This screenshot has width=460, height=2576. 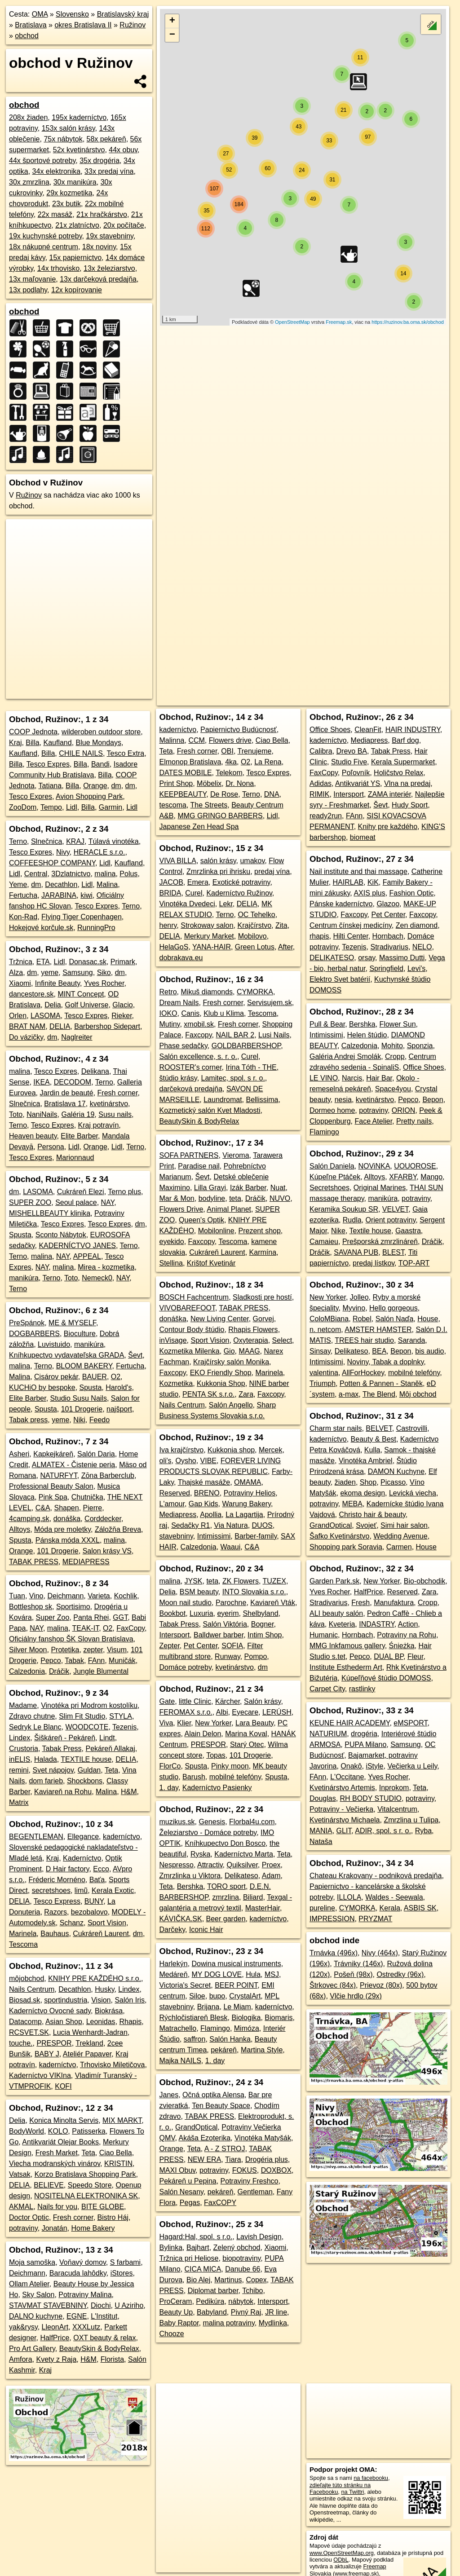 I want to click on Florista, so click(x=112, y=2359).